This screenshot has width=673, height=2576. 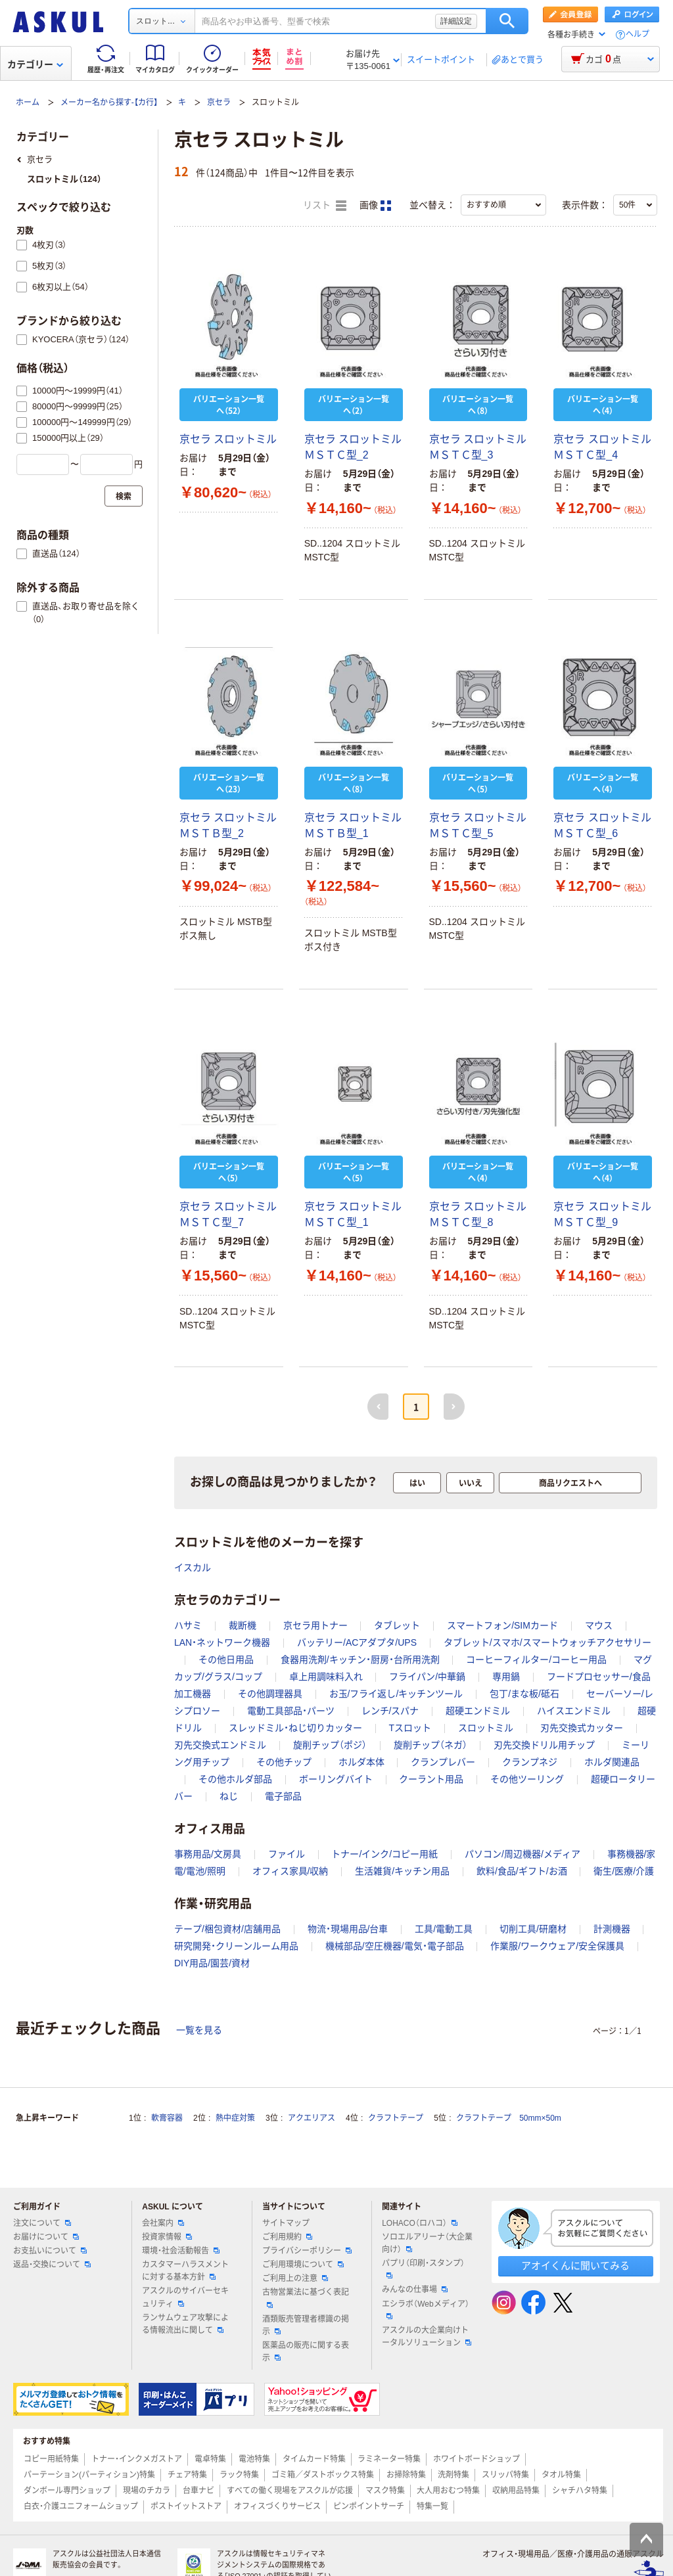 I want to click on フライパン/中華鍋, so click(x=427, y=1676).